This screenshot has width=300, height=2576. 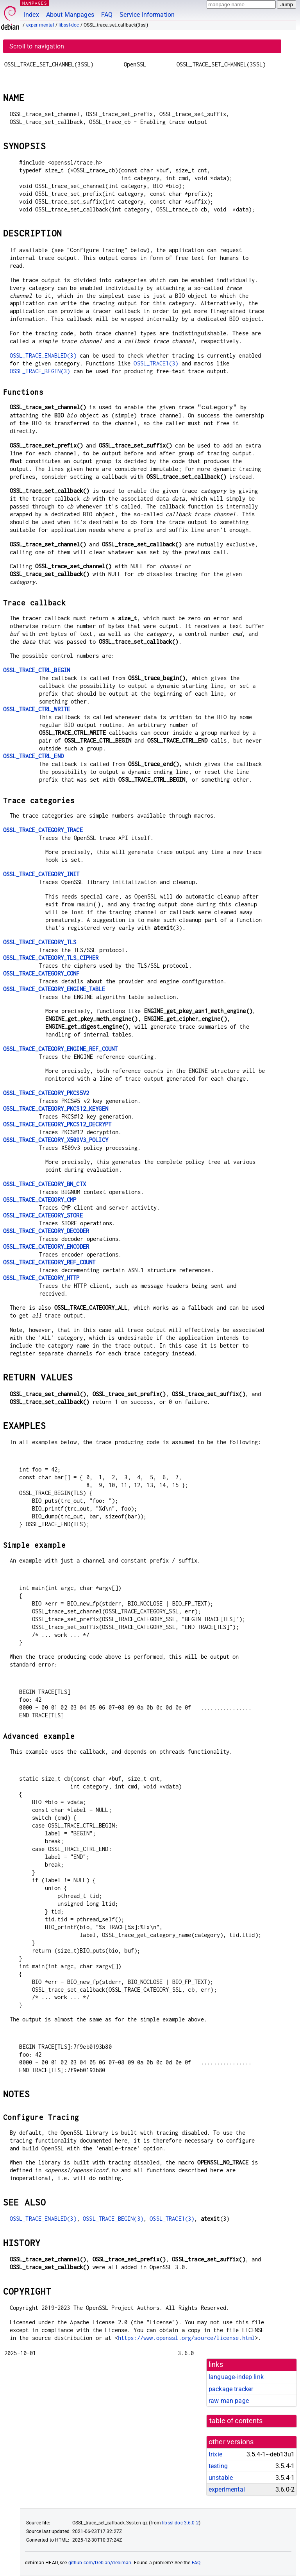 What do you see at coordinates (40, 25) in the screenshot?
I see `experimental` at bounding box center [40, 25].